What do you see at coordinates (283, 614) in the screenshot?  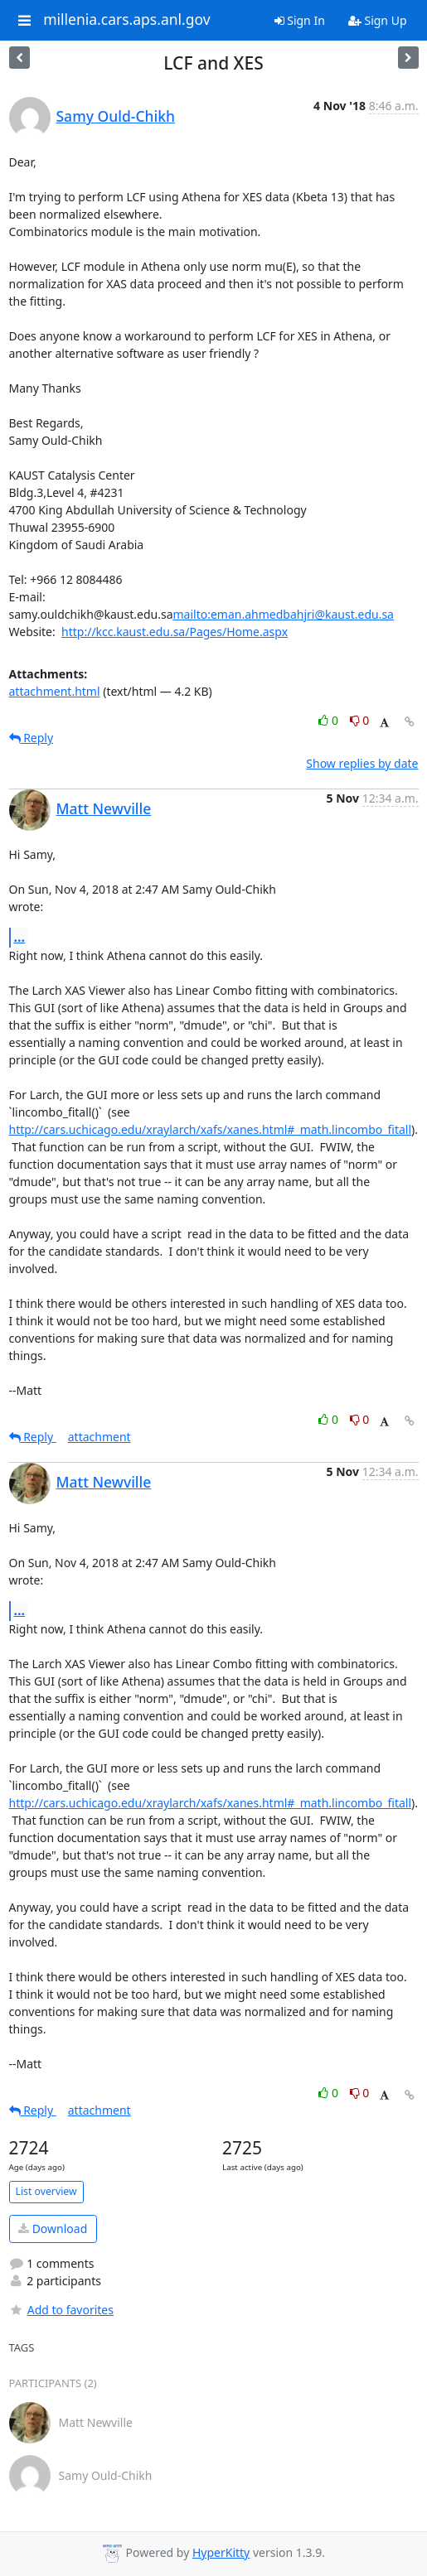 I see `mailto:eman.ahmedbahjri@kaust.edu.sa` at bounding box center [283, 614].